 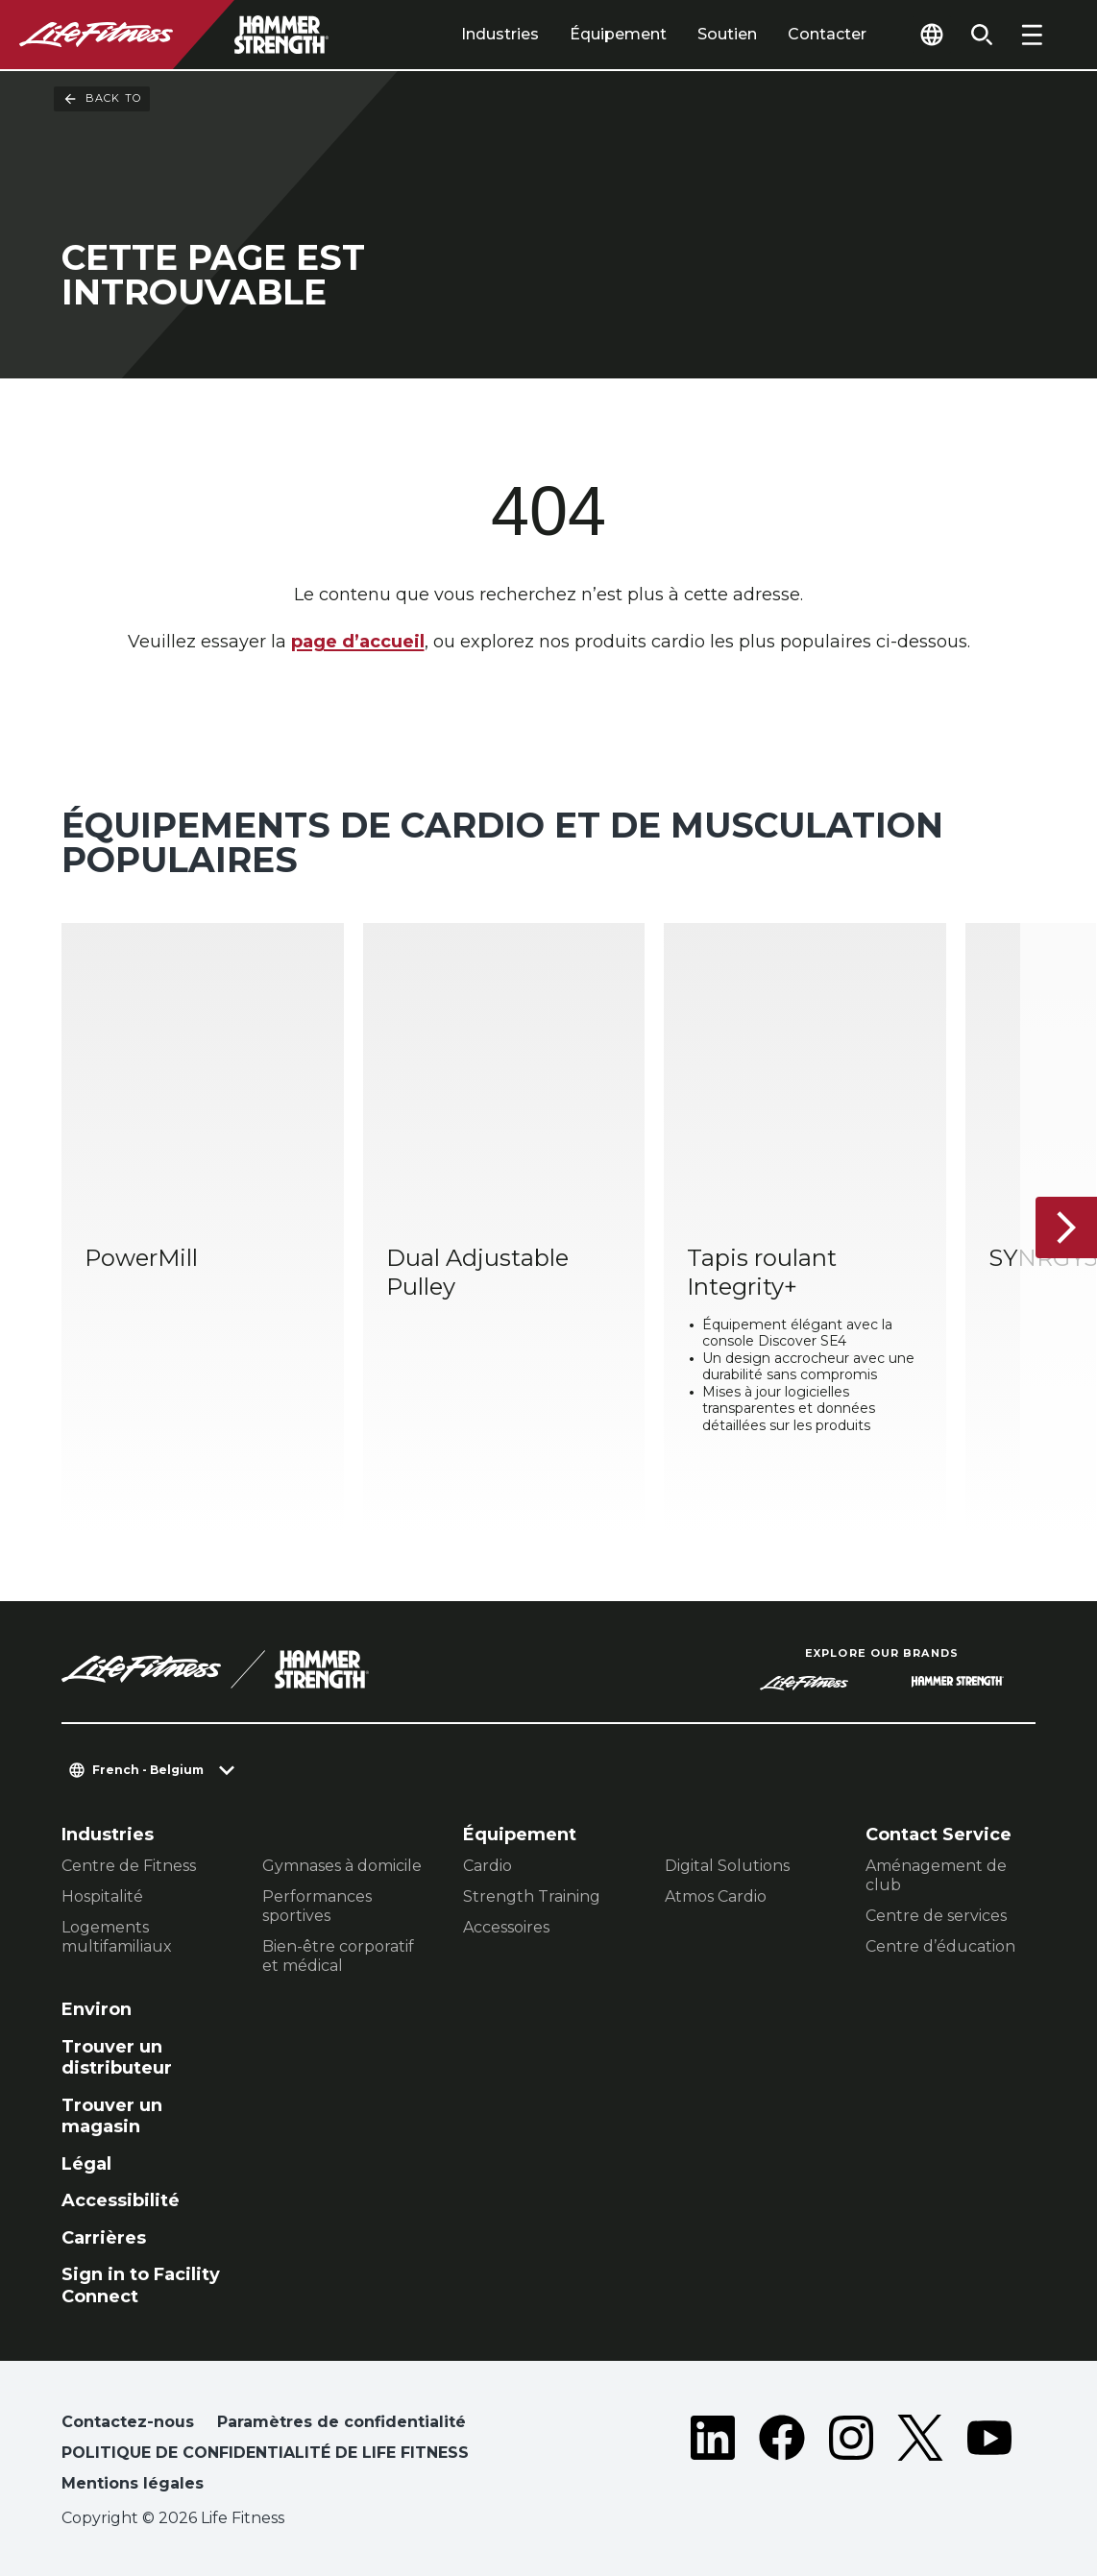 What do you see at coordinates (827, 34) in the screenshot?
I see `Contacter` at bounding box center [827, 34].